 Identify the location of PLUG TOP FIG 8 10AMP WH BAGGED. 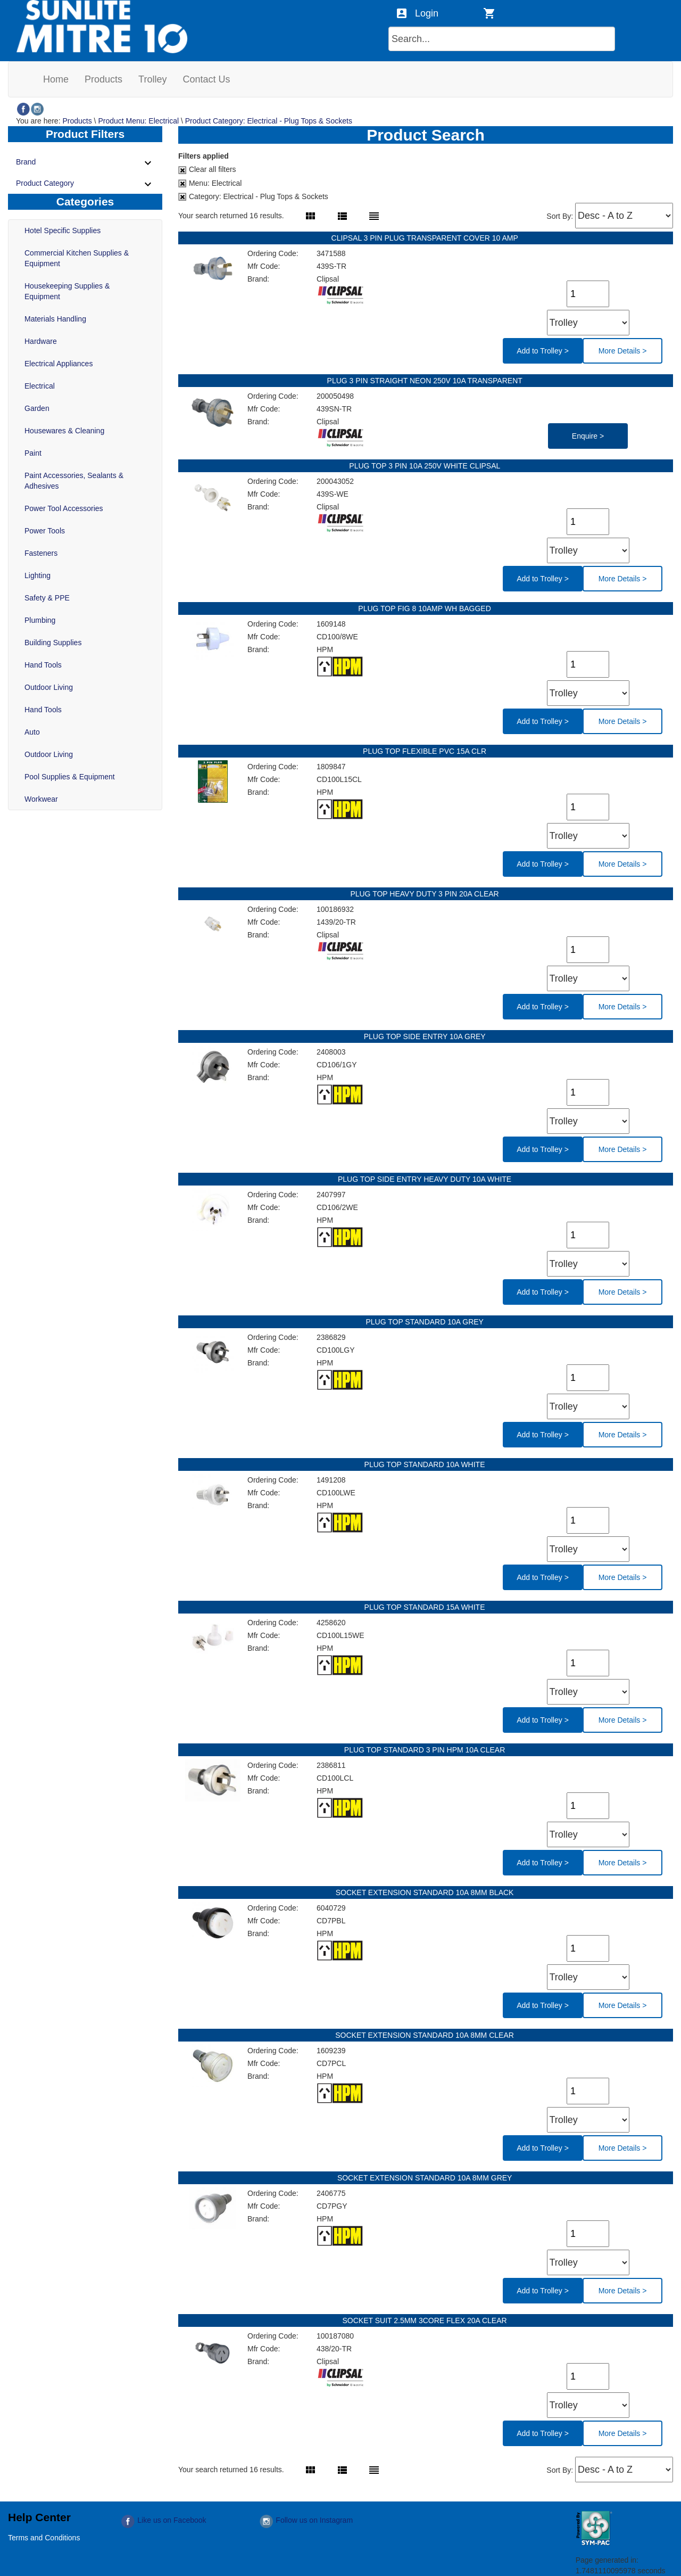
(425, 608).